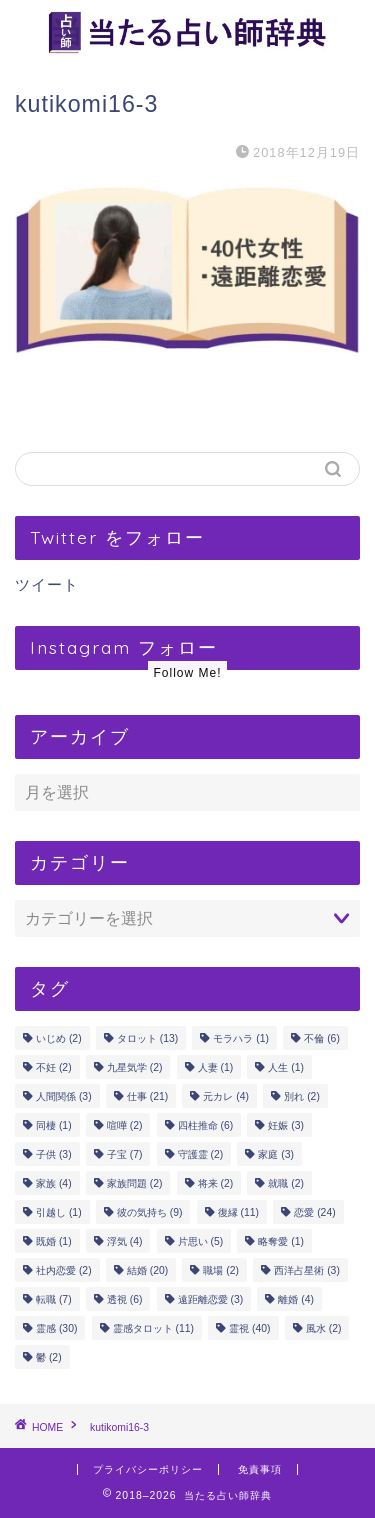 The width and height of the screenshot is (375, 1518). Describe the element at coordinates (150, 1212) in the screenshot. I see `彼の気持ち [彼の気持ち (9個の項目)]` at that location.